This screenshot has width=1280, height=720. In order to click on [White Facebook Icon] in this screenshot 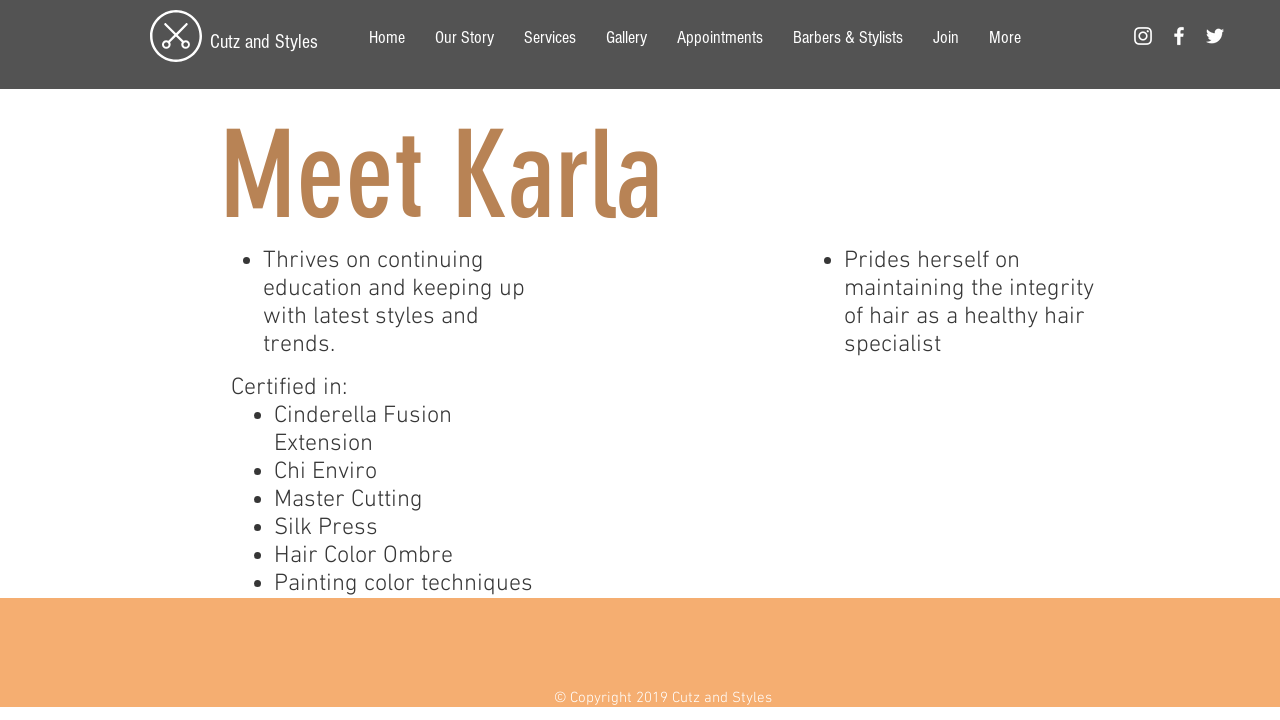, I will do `click(1179, 36)`.